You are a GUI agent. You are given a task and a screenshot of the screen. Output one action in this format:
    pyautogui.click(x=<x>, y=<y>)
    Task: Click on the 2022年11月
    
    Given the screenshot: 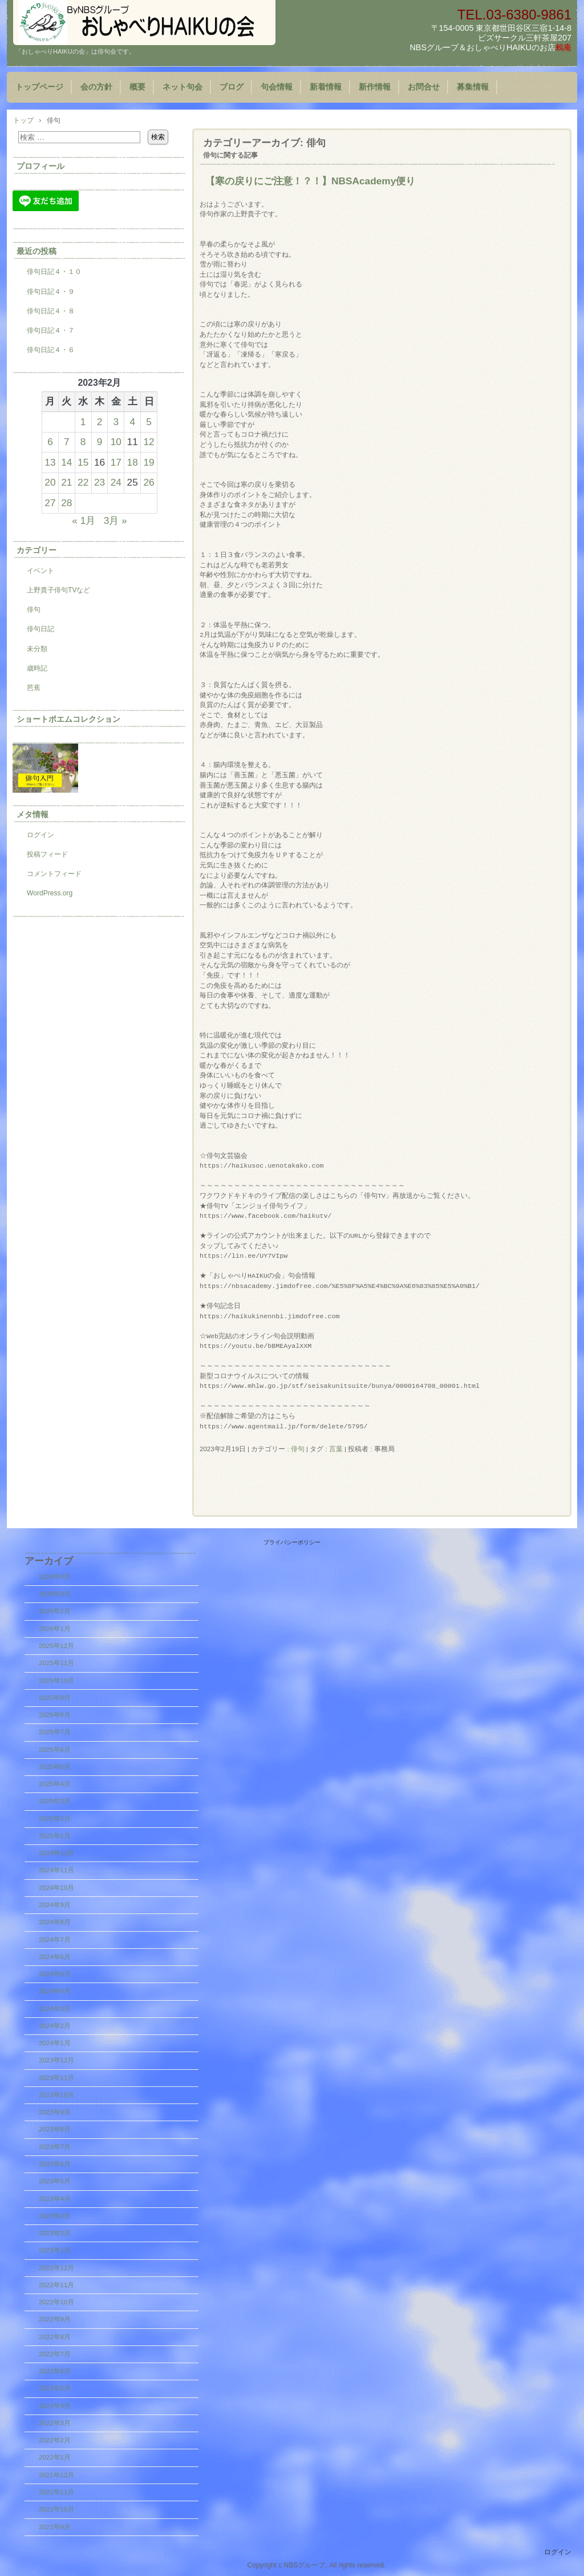 What is the action you would take?
    pyautogui.click(x=56, y=2285)
    